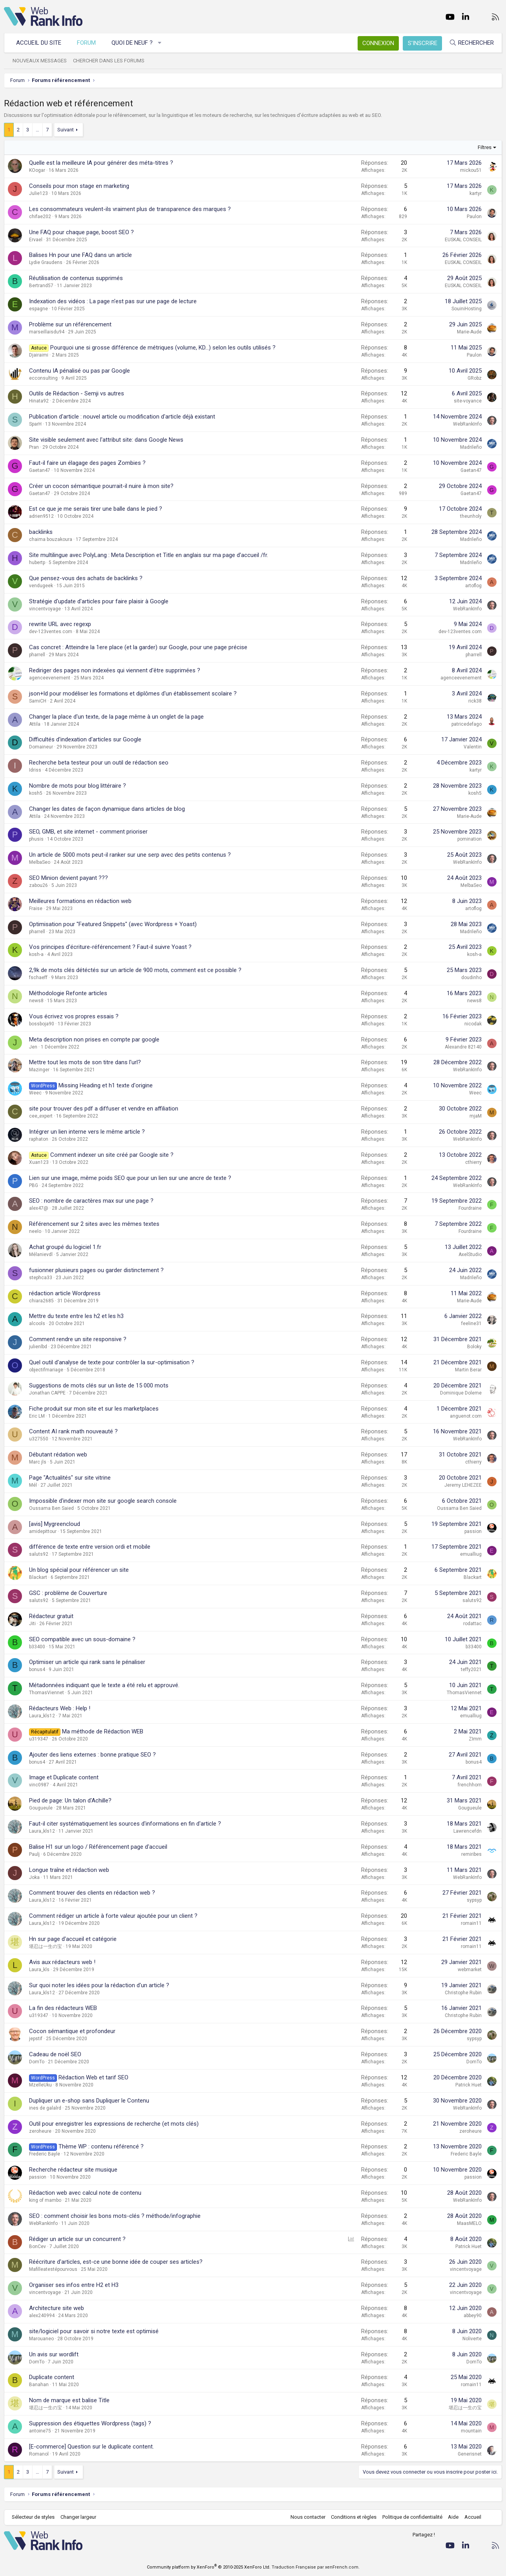 The image size is (506, 2576). I want to click on Impossible d'indexer mon site sur google search console, so click(103, 1500).